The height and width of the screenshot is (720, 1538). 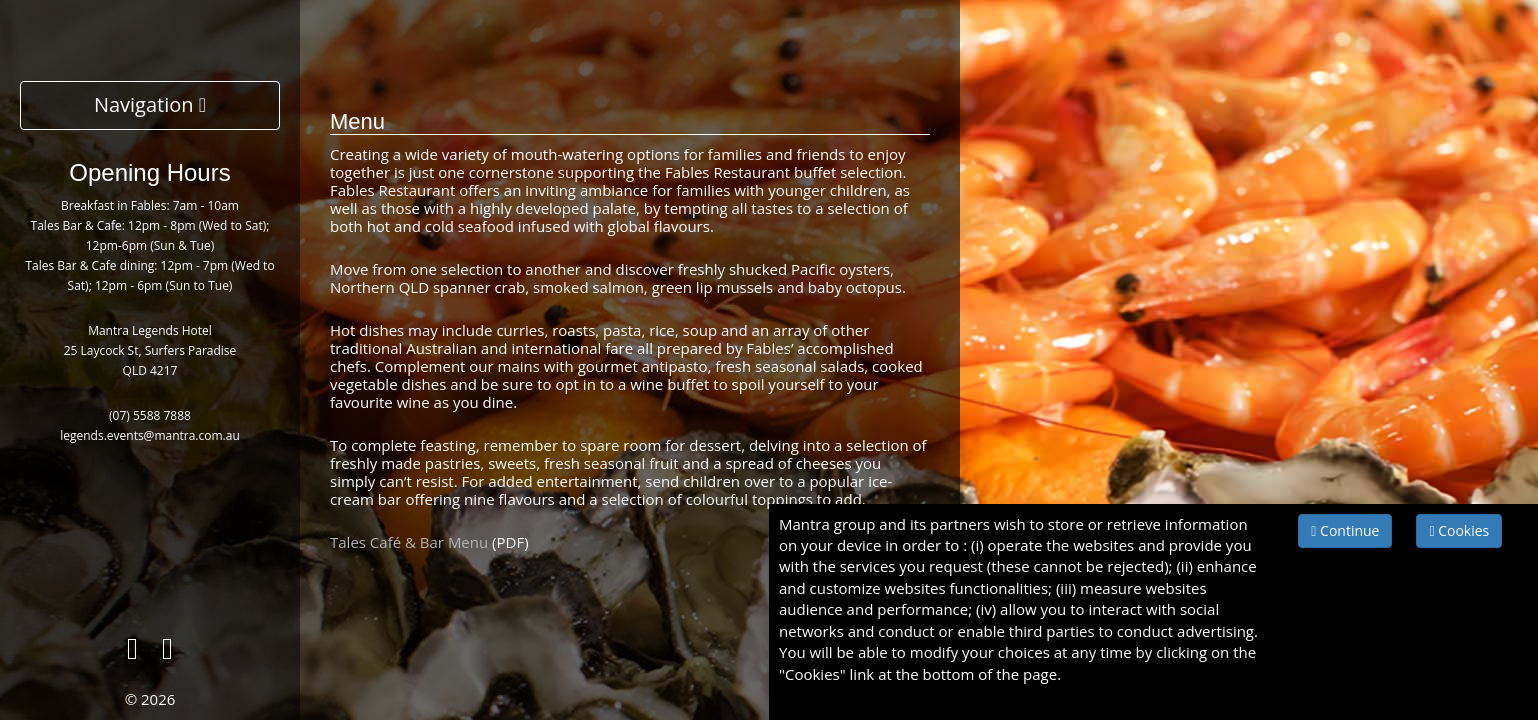 What do you see at coordinates (150, 435) in the screenshot?
I see `legends.events@mantra.com.au` at bounding box center [150, 435].